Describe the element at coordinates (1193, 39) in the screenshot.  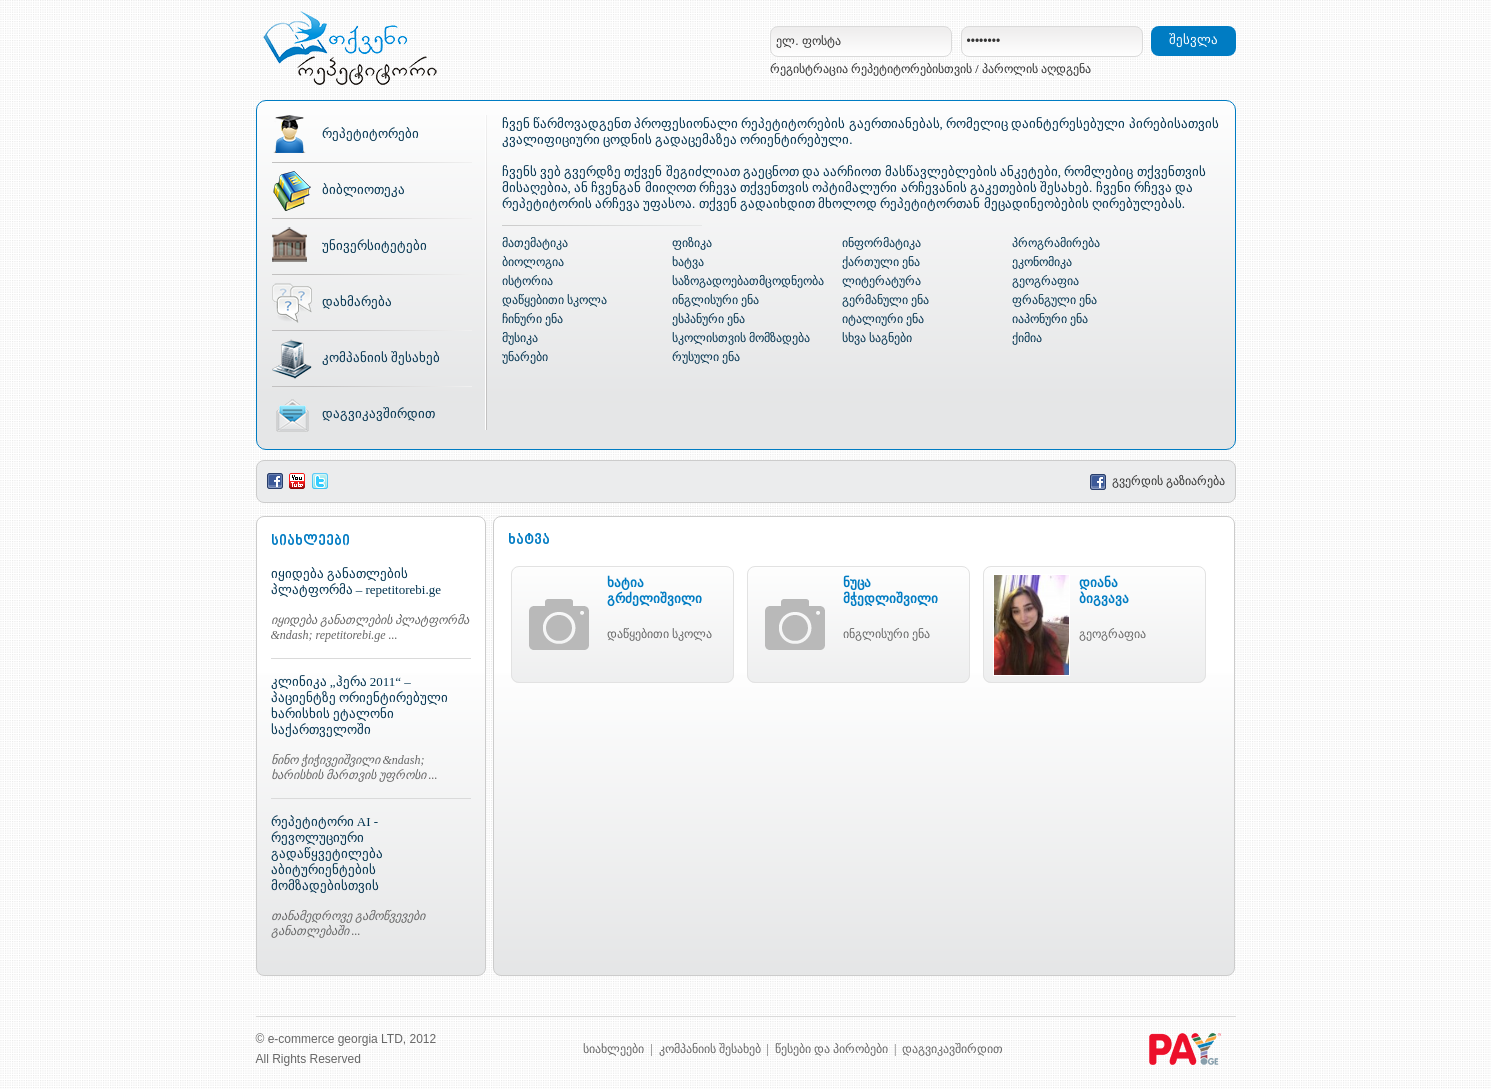
I see `შესვლა` at that location.